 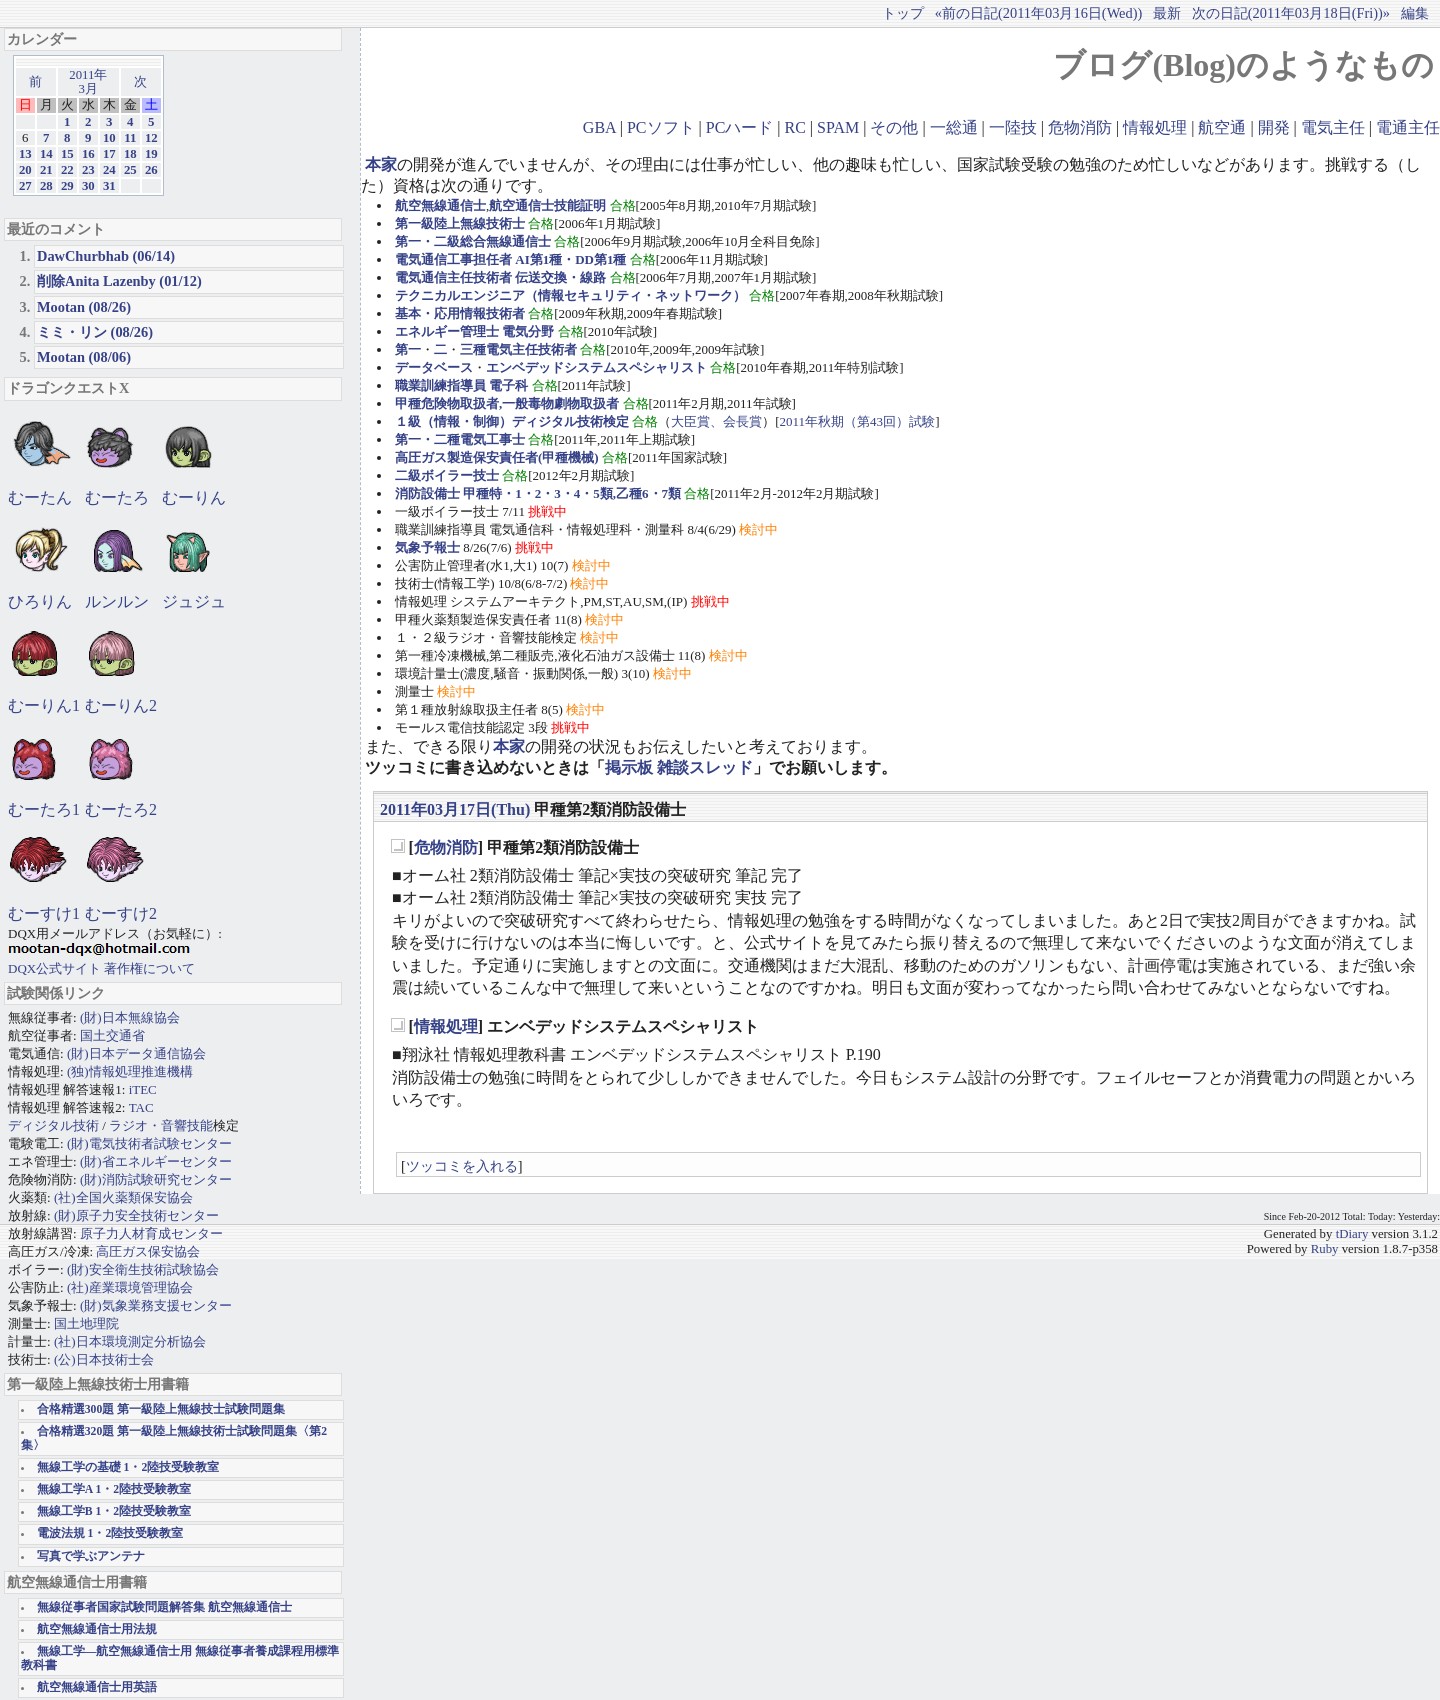 What do you see at coordinates (44, 913) in the screenshot?
I see `むーすけ1` at bounding box center [44, 913].